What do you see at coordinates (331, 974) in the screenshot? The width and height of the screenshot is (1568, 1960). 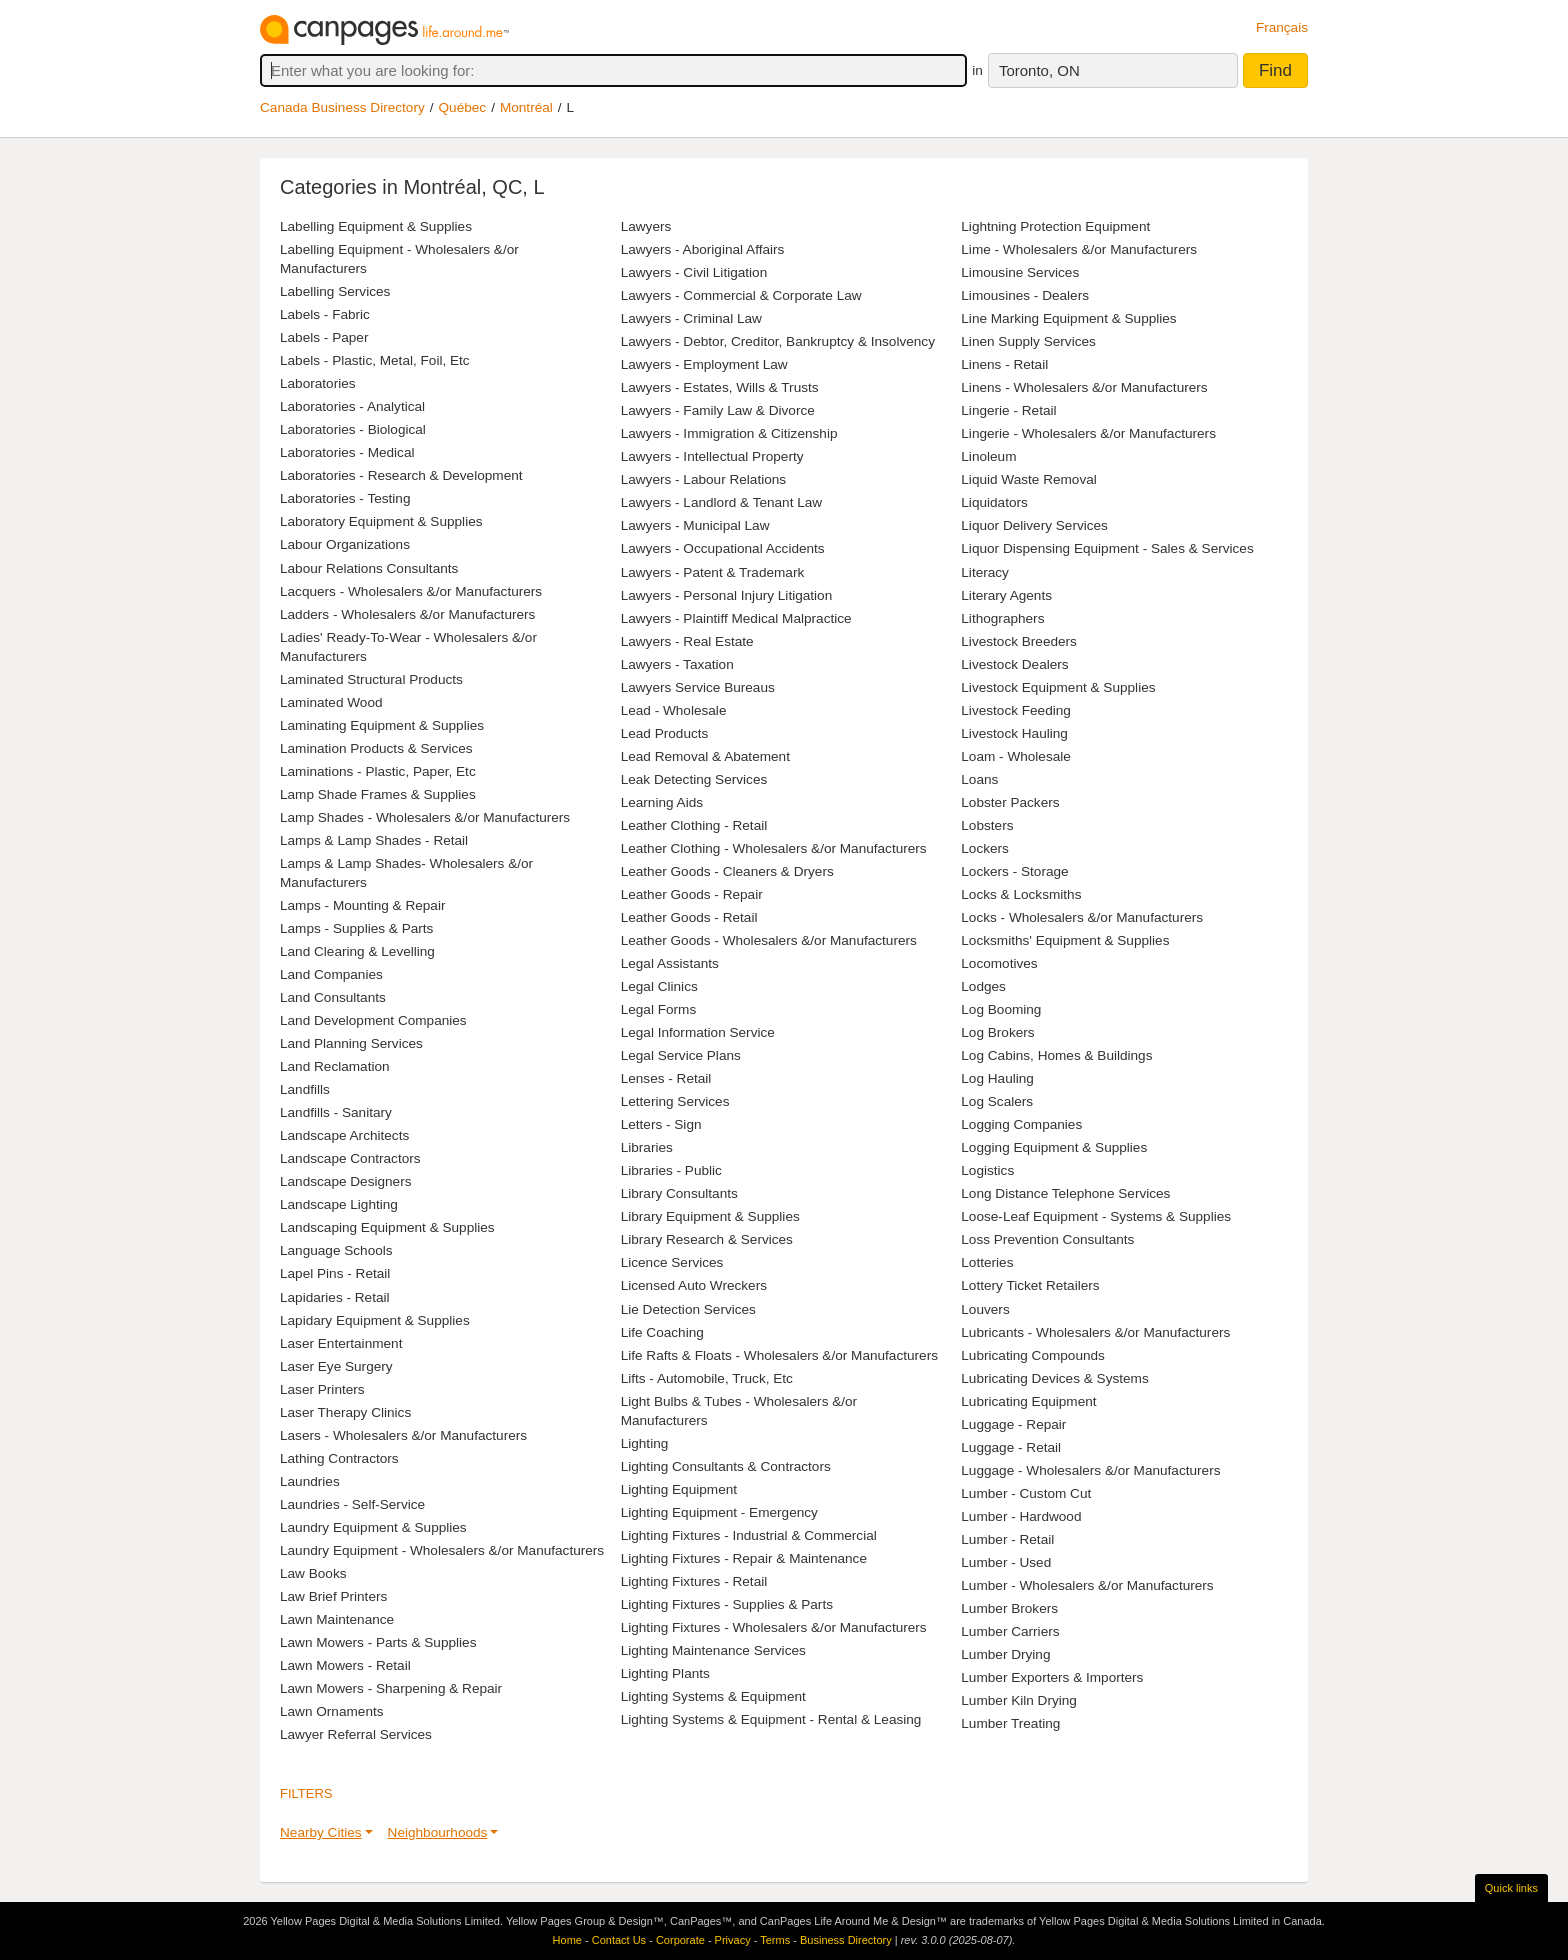 I see `Land Companies` at bounding box center [331, 974].